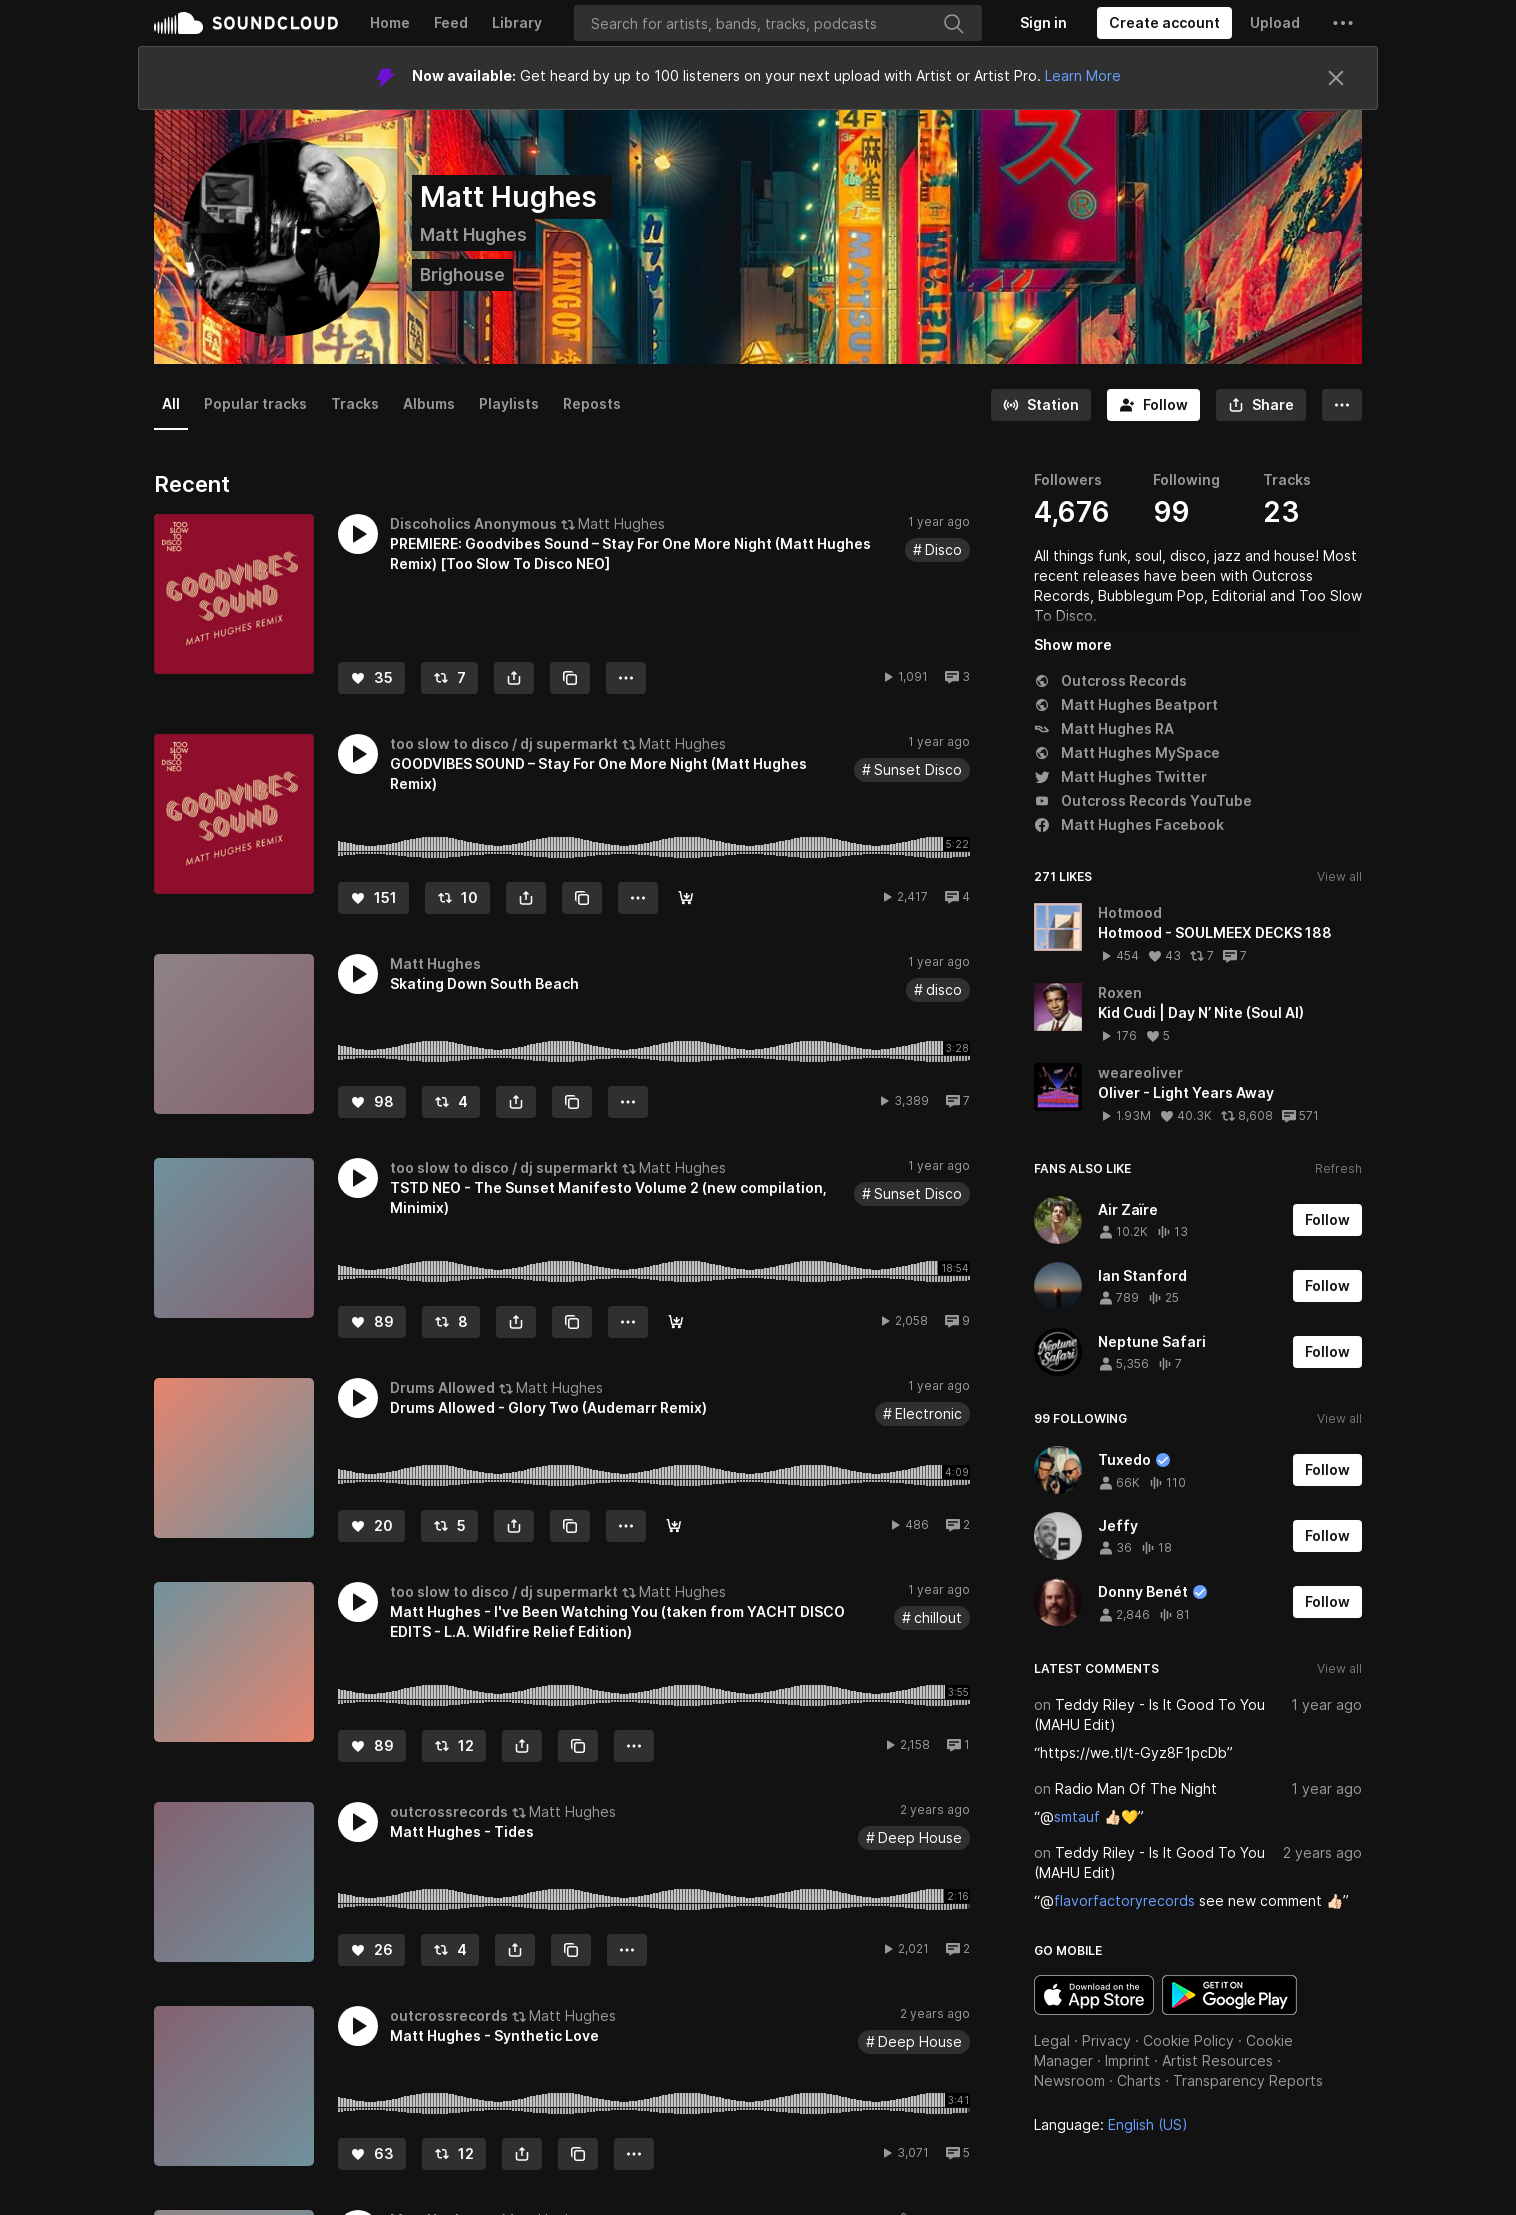 The height and width of the screenshot is (2215, 1516). What do you see at coordinates (1069, 2080) in the screenshot?
I see `Newsroom` at bounding box center [1069, 2080].